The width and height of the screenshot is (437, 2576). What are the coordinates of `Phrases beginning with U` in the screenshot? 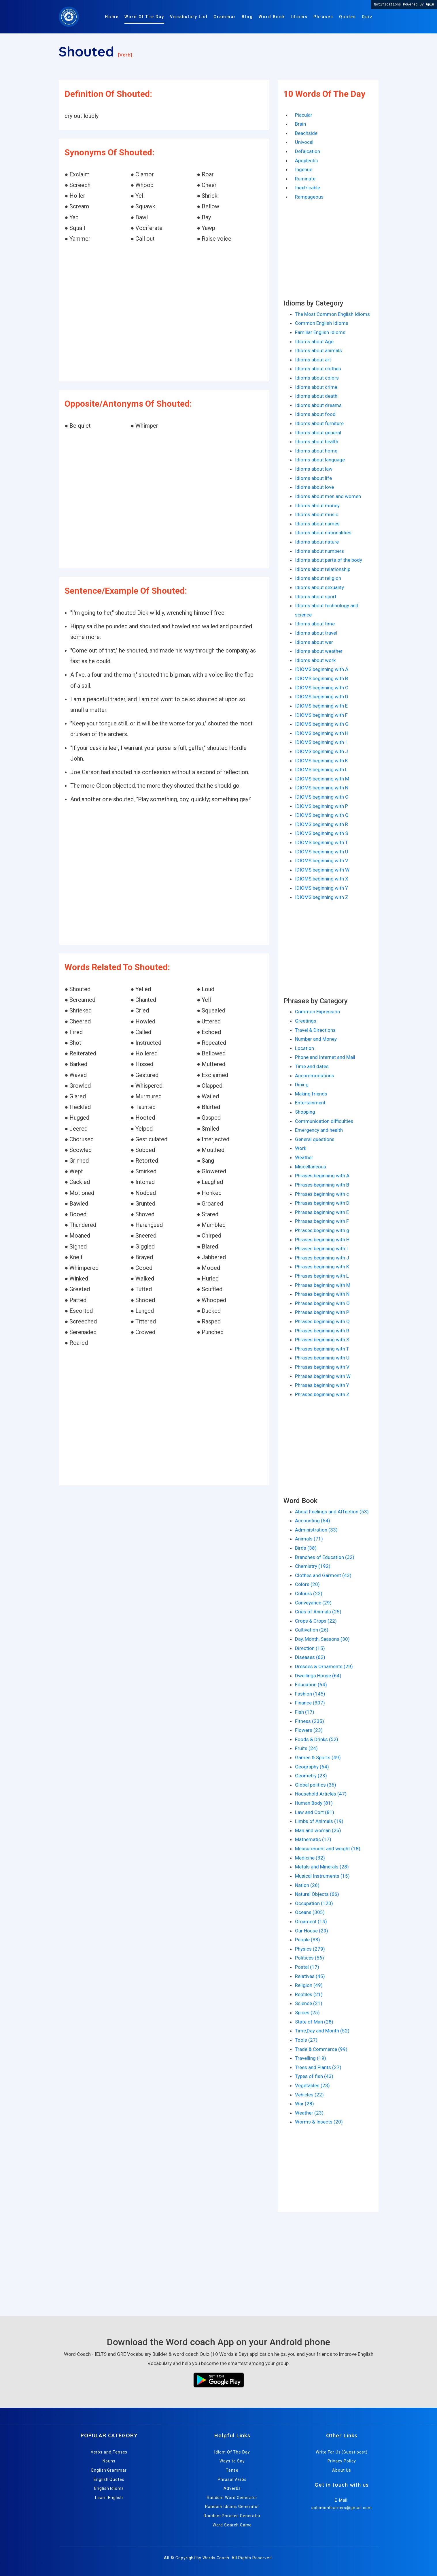 It's located at (322, 1358).